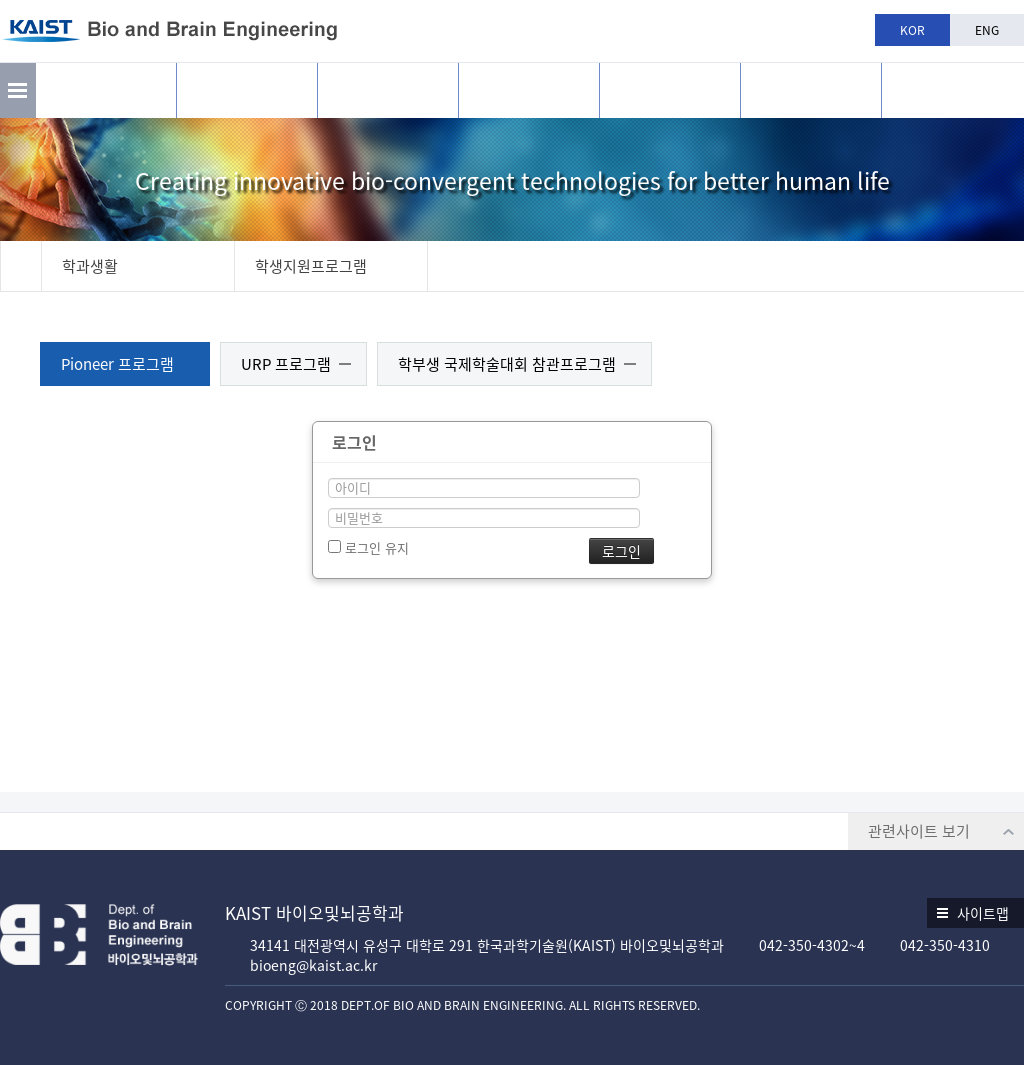 This screenshot has height=1065, width=1024. I want to click on KOR, so click(912, 30).